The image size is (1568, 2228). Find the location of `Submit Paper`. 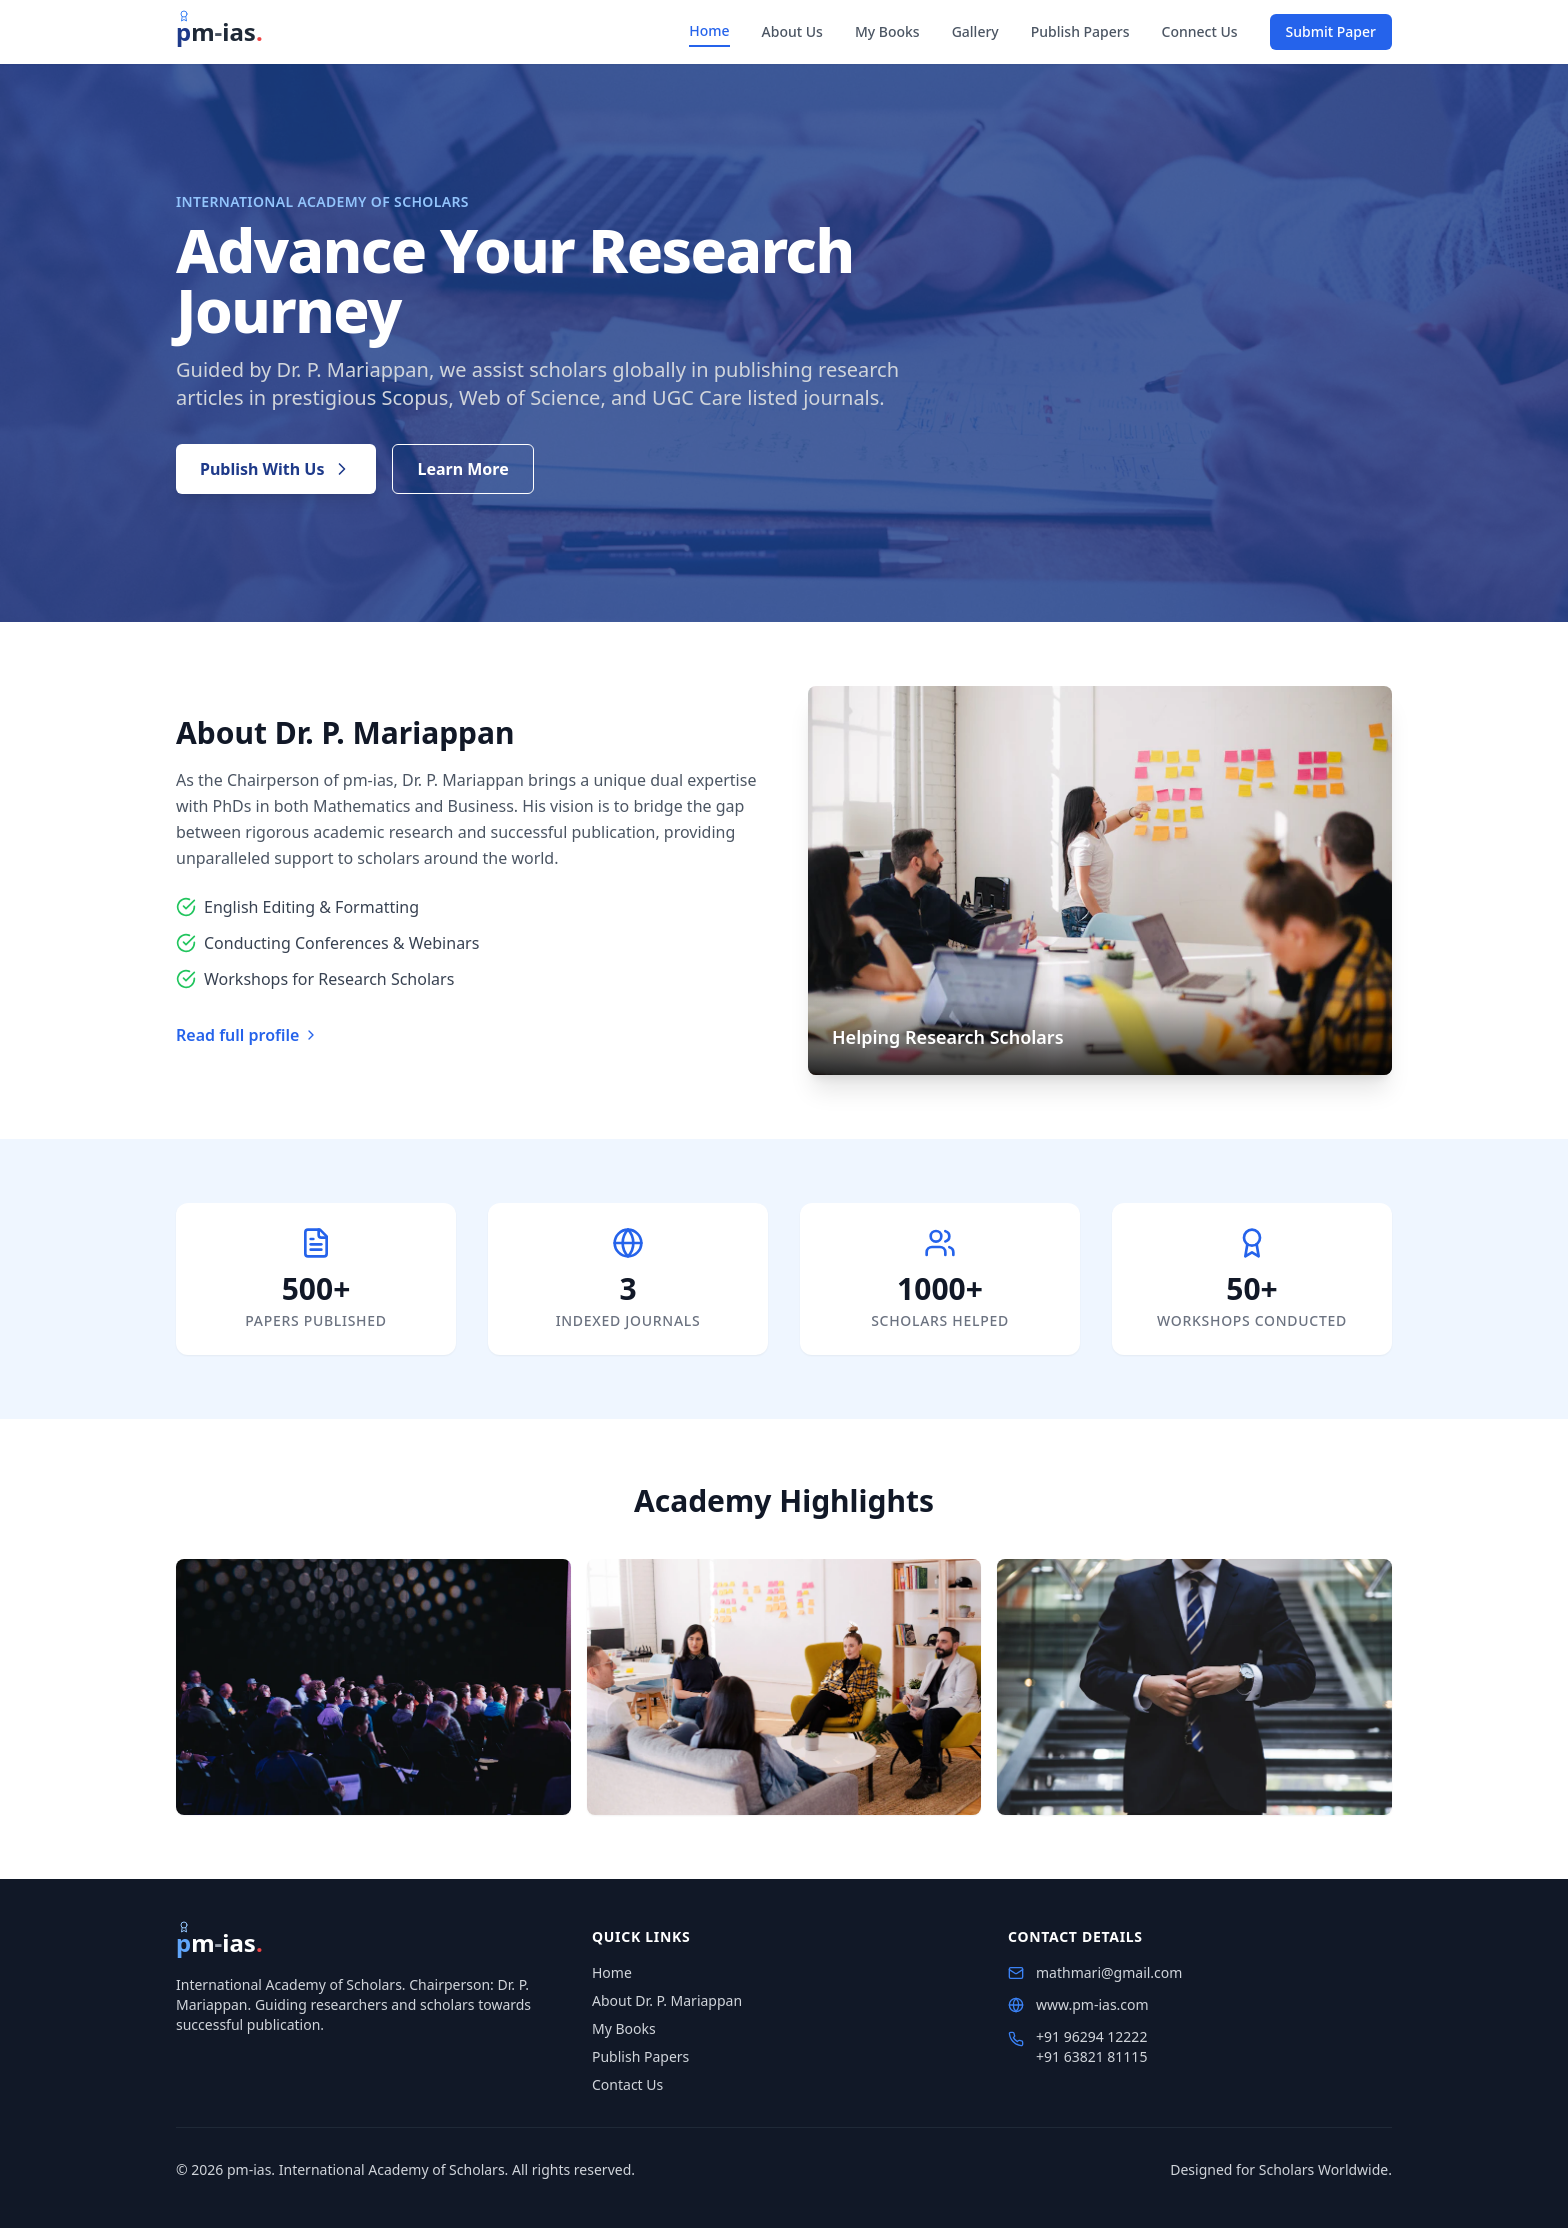

Submit Paper is located at coordinates (1331, 31).